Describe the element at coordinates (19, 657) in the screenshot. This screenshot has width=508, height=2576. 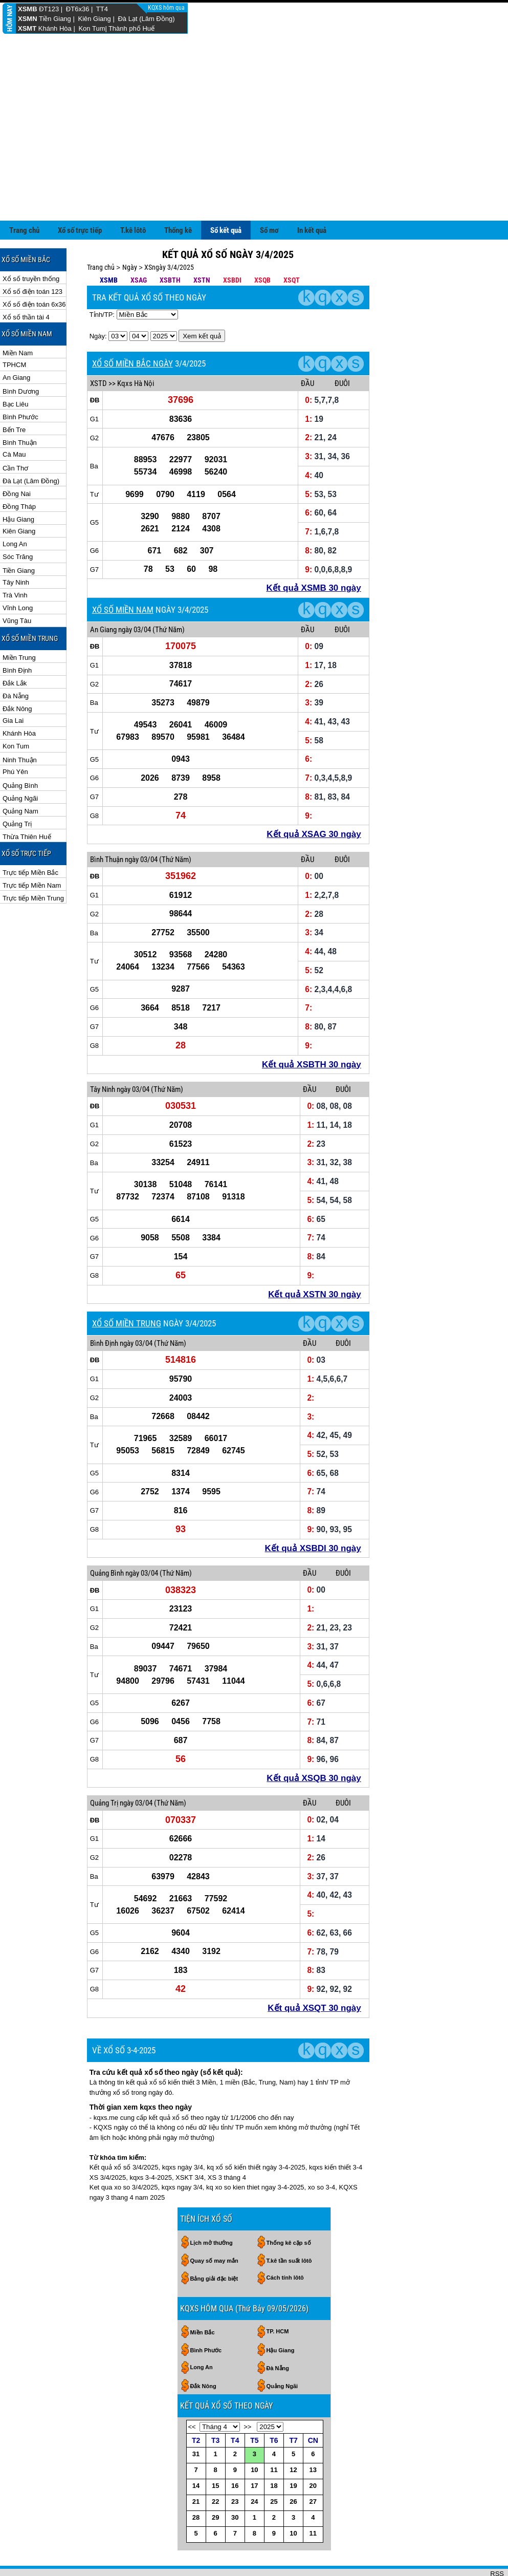
I see `Miền Trung` at that location.